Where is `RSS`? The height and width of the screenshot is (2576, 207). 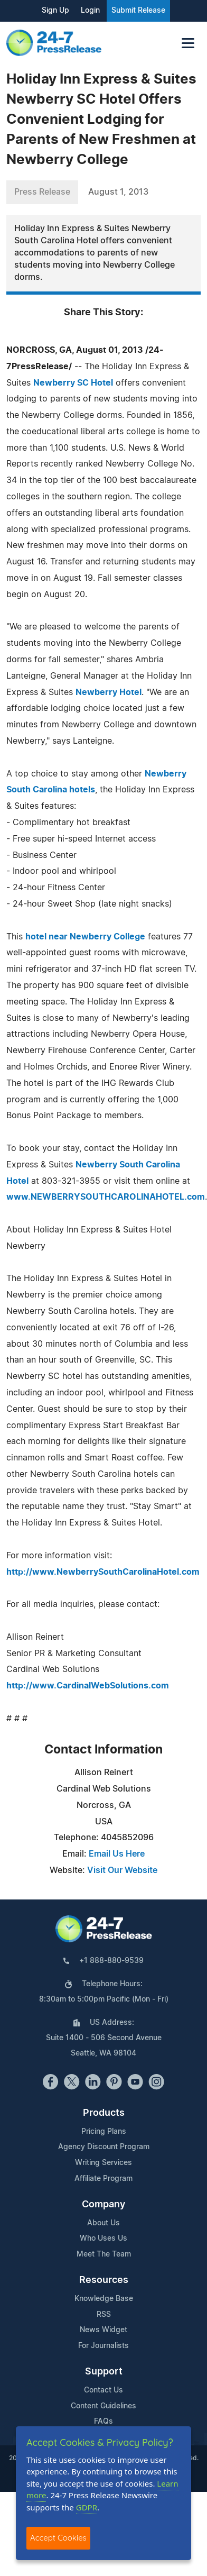 RSS is located at coordinates (104, 2314).